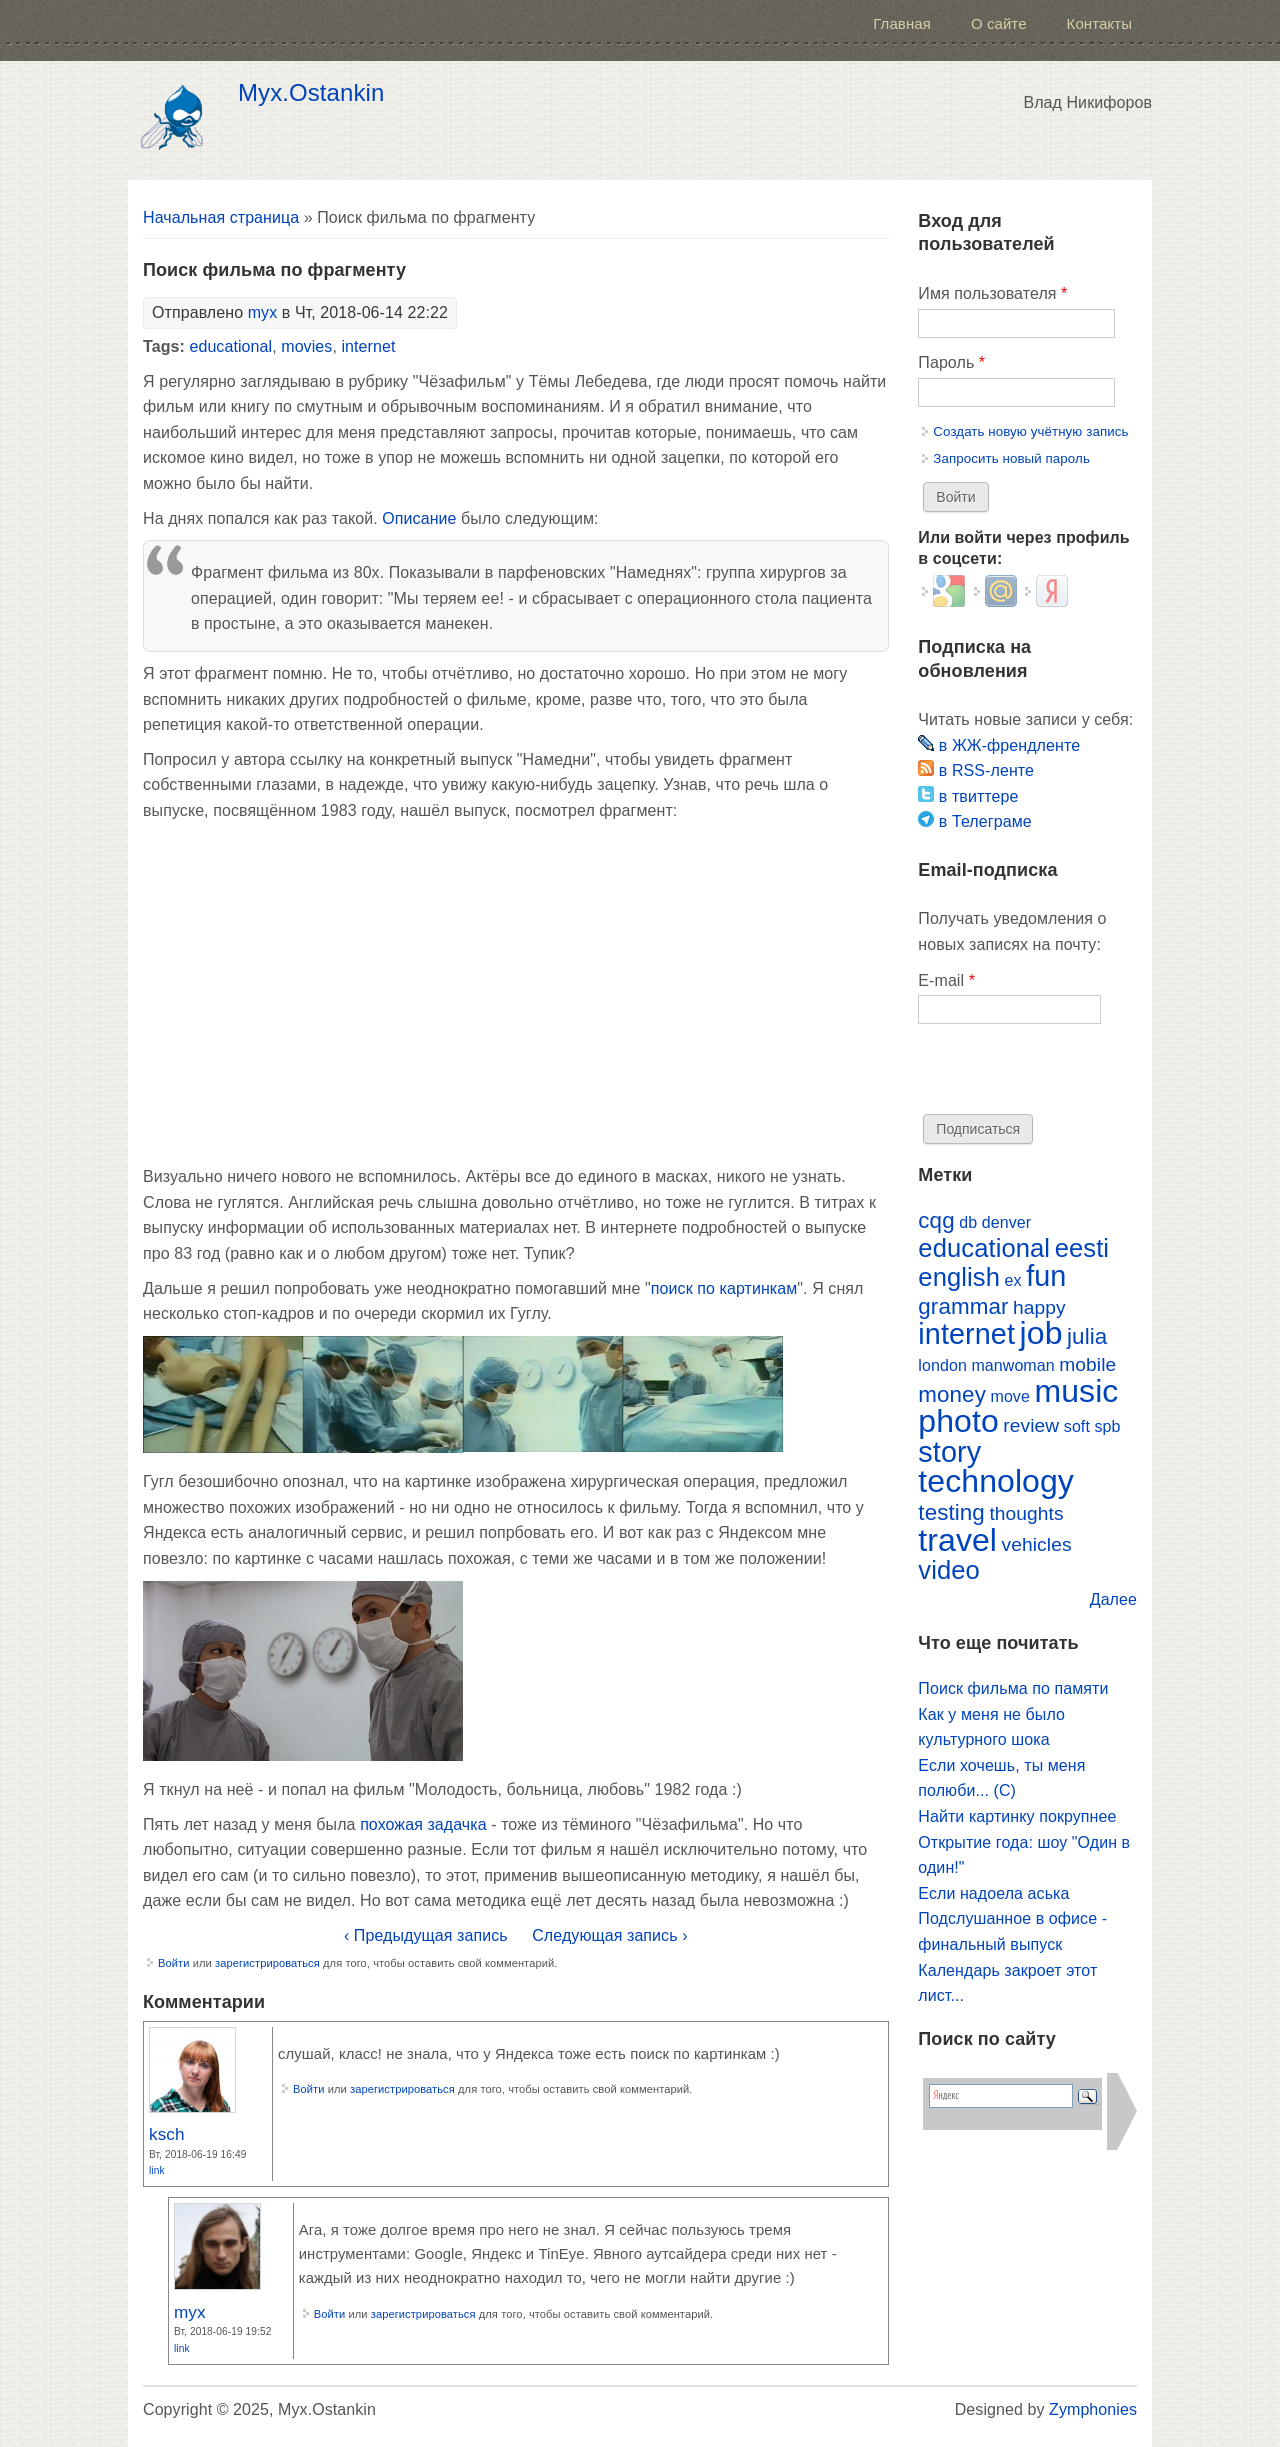  What do you see at coordinates (423, 1824) in the screenshot?
I see `похожая задачка` at bounding box center [423, 1824].